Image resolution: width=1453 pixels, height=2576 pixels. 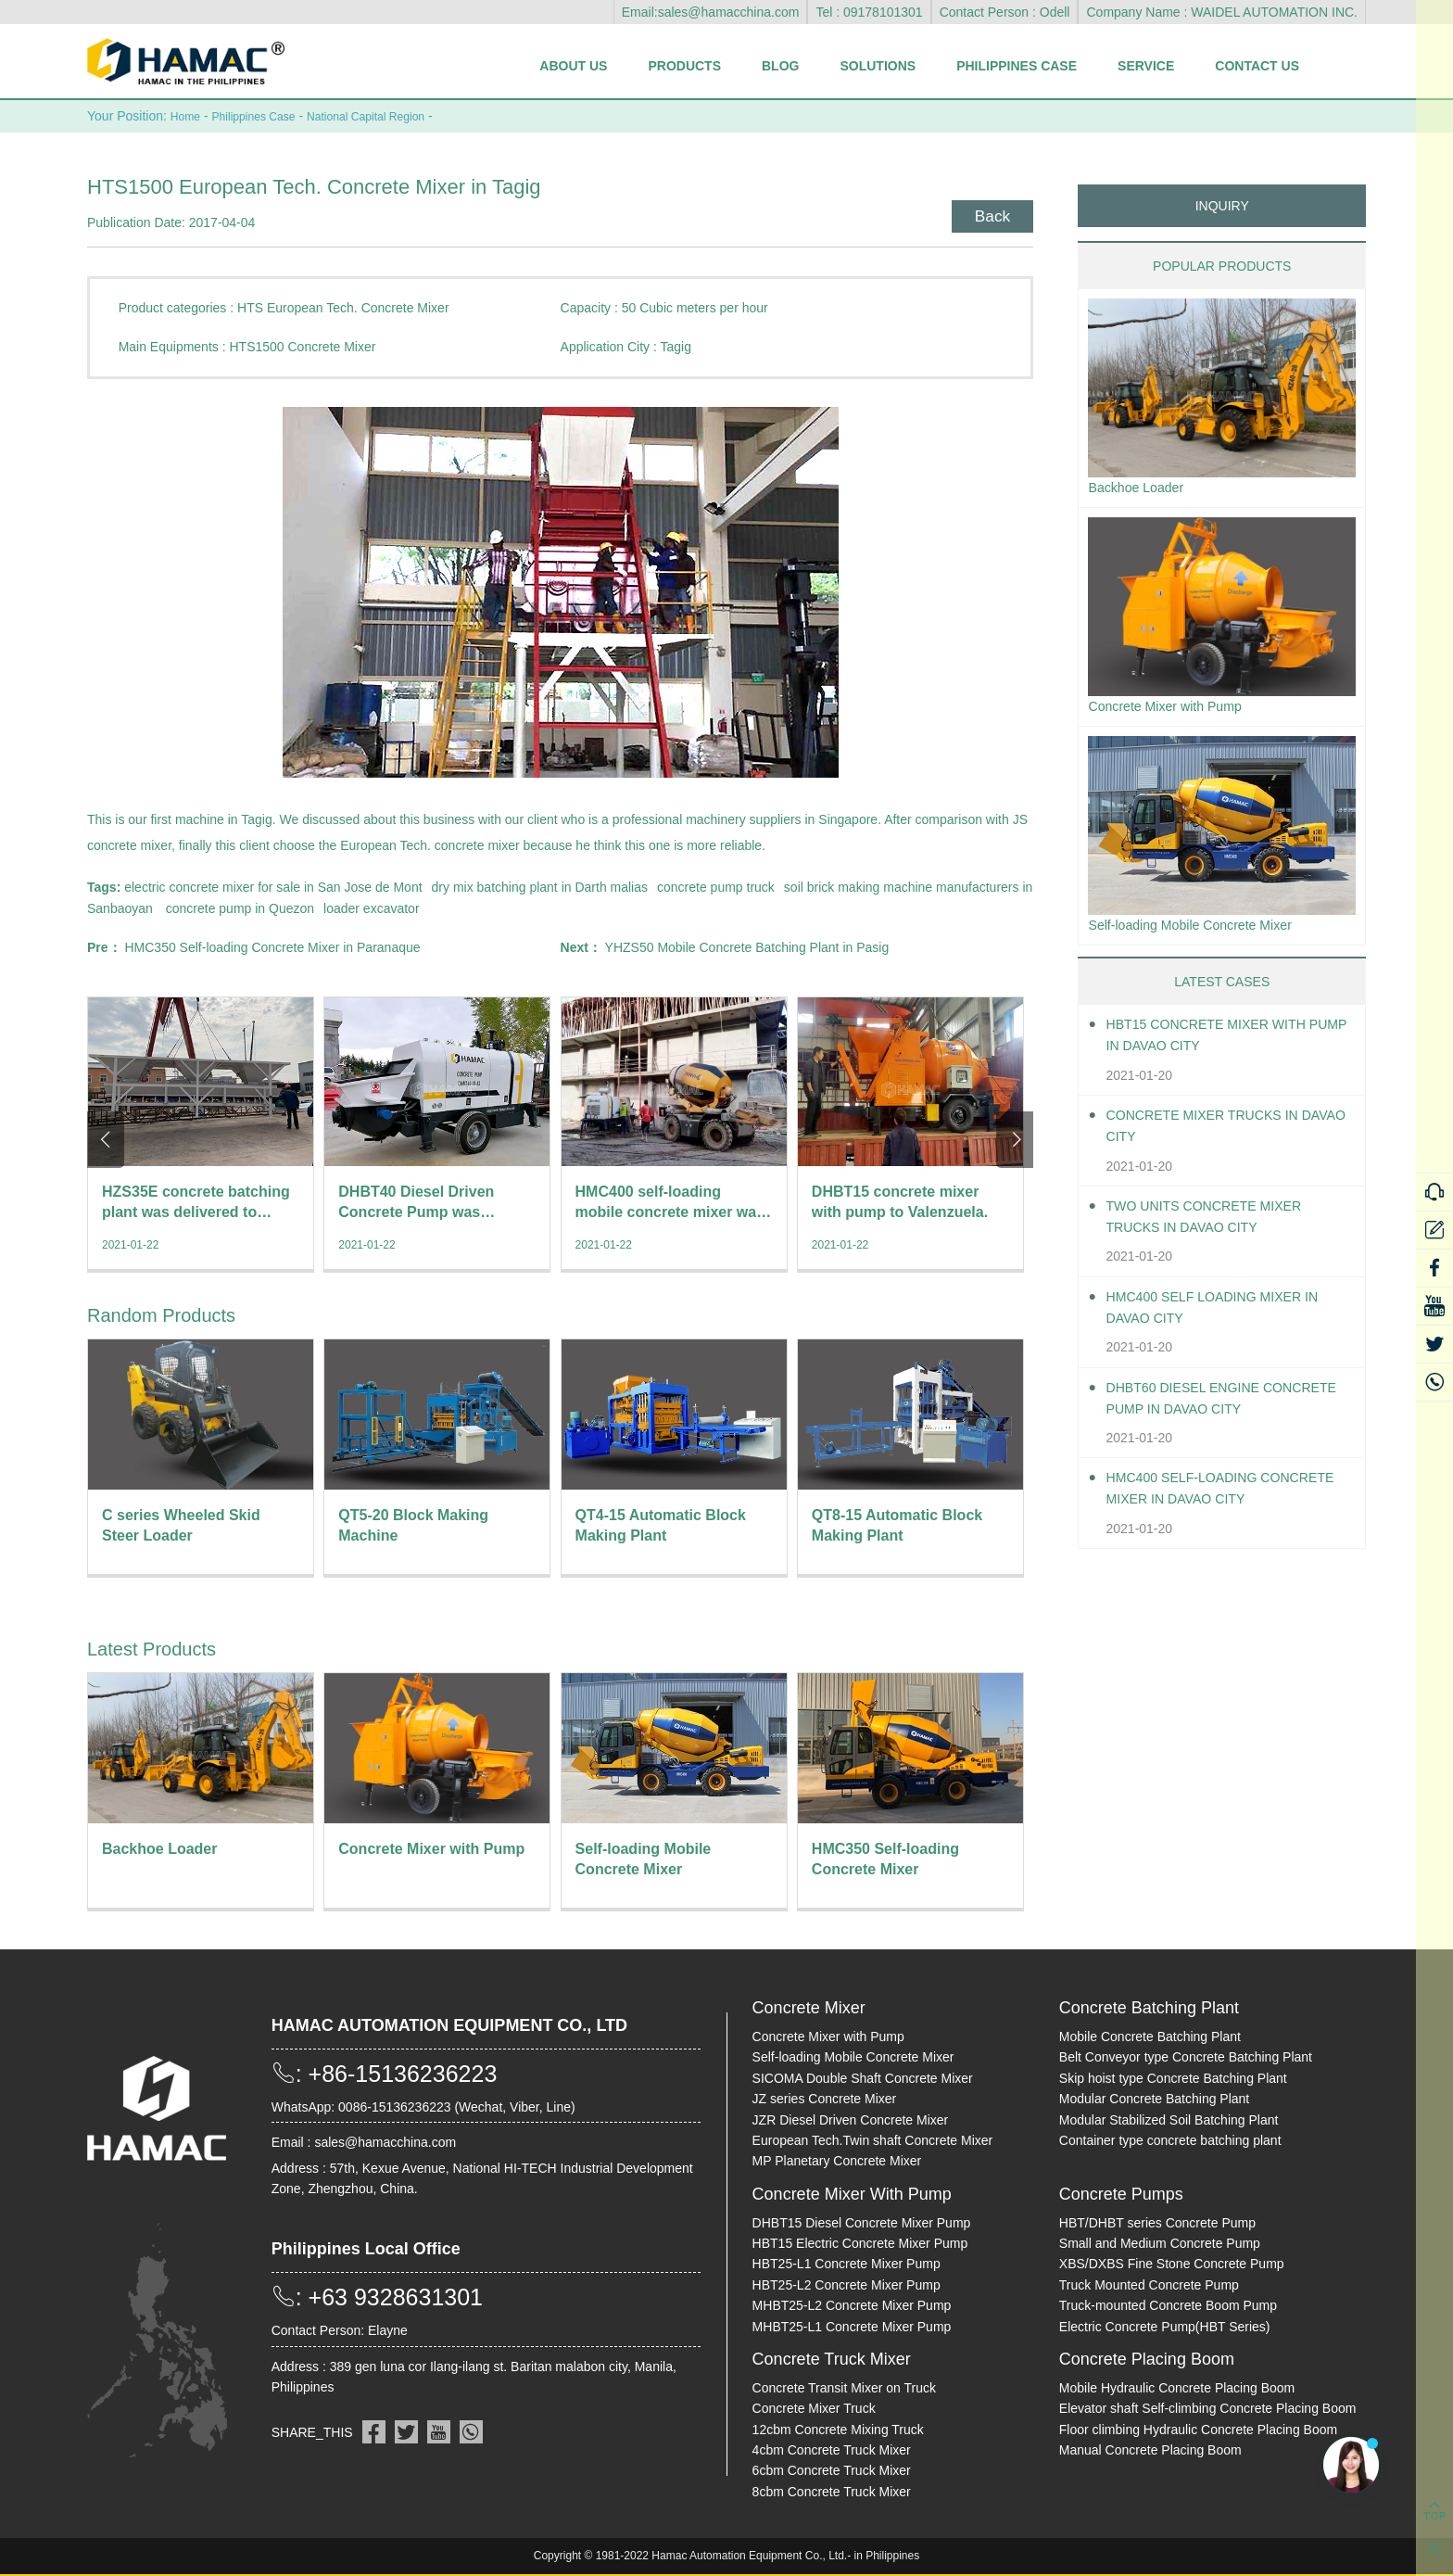 What do you see at coordinates (747, 946) in the screenshot?
I see `YHZS50 Mobile Concrete Batching Plant in Pasig` at bounding box center [747, 946].